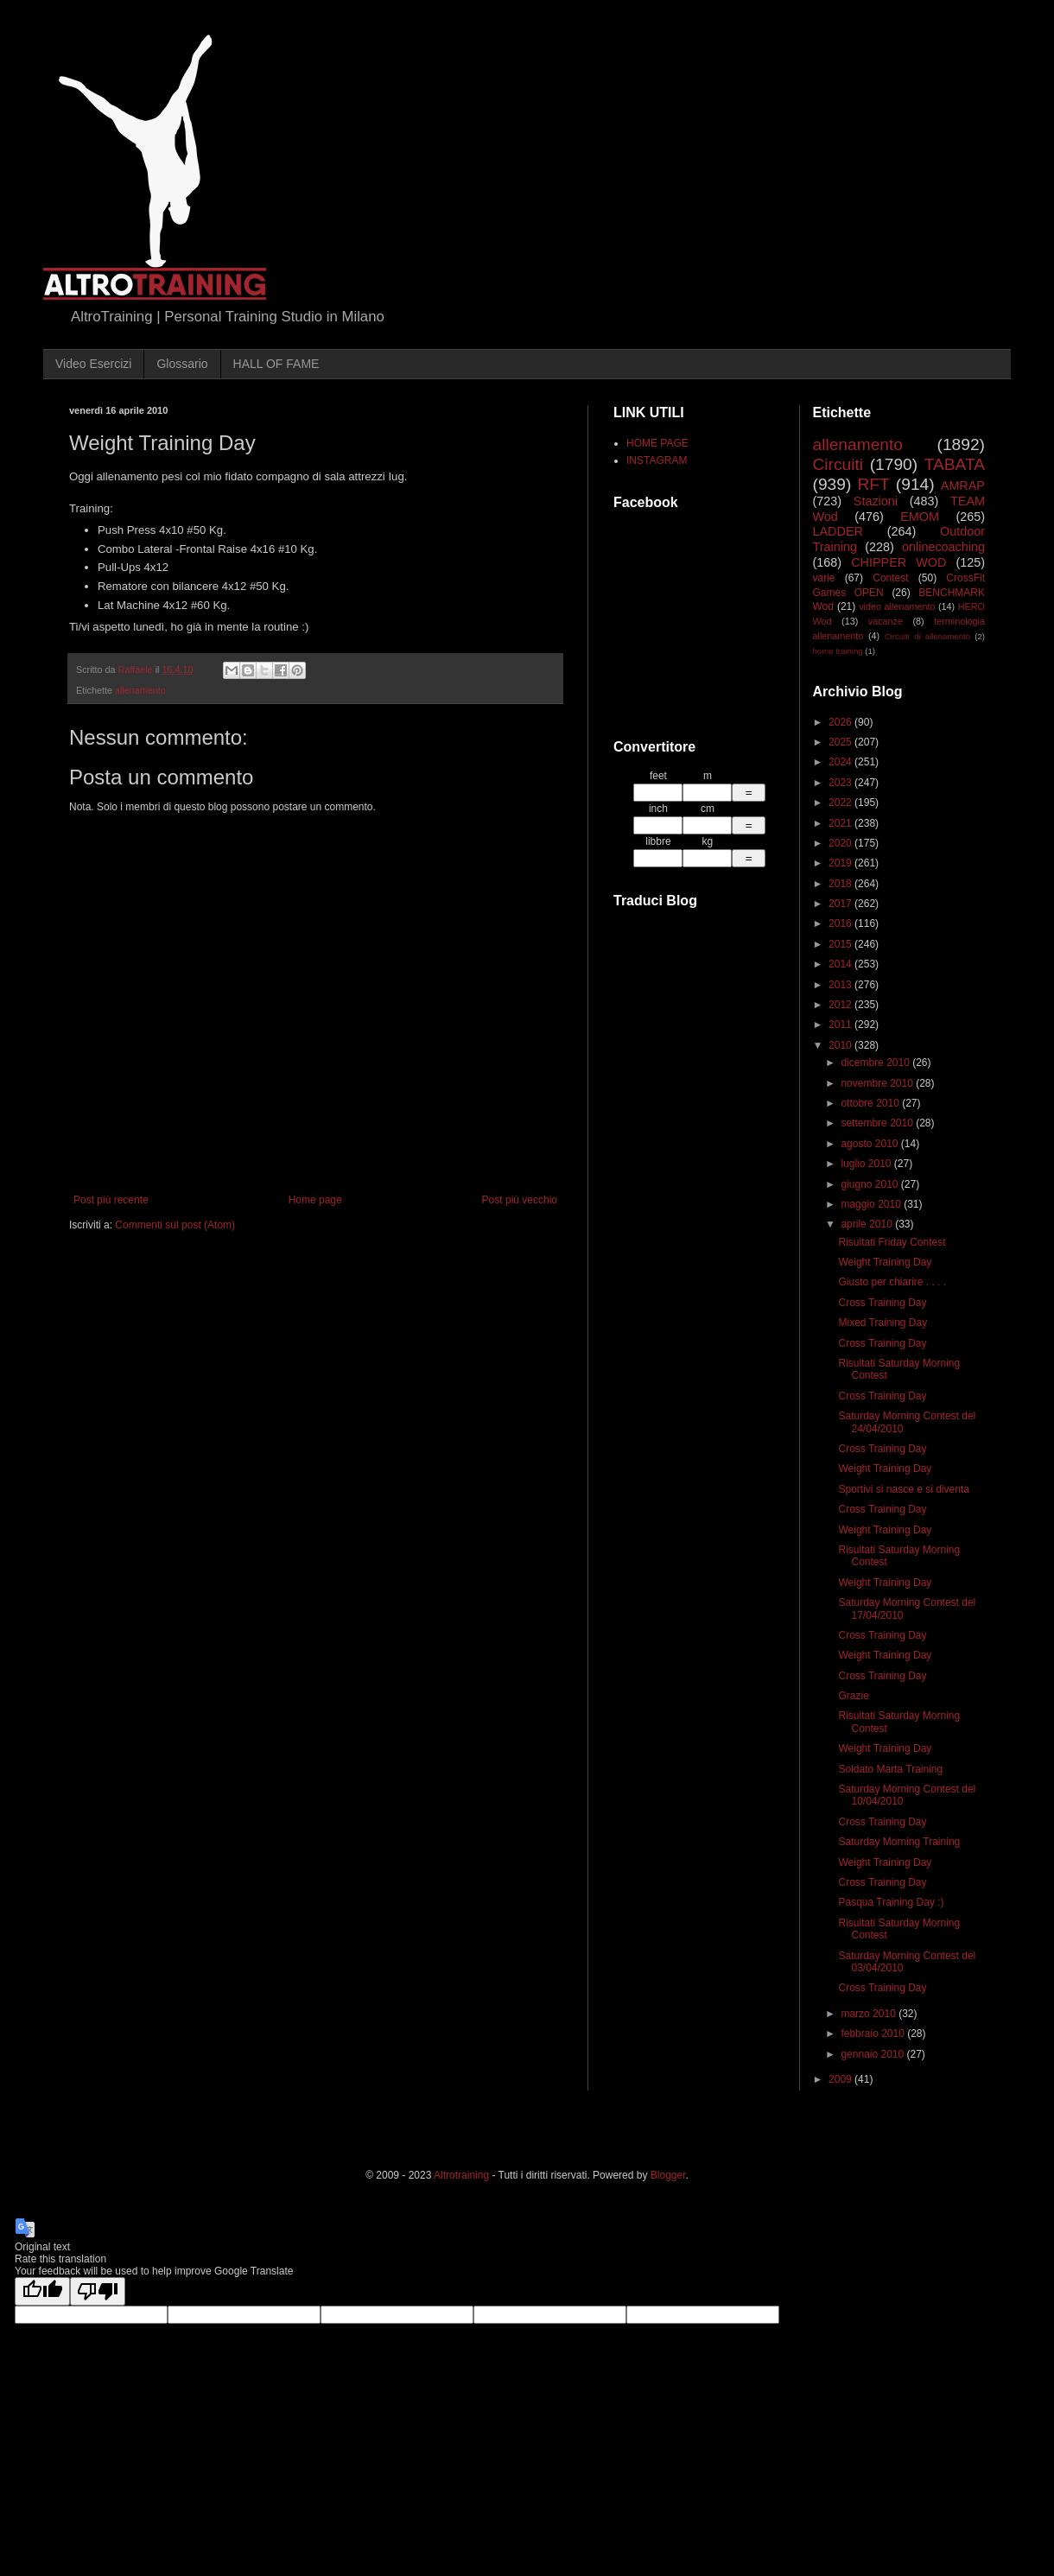 This screenshot has width=1054, height=2576. I want to click on Blogger, so click(668, 2175).